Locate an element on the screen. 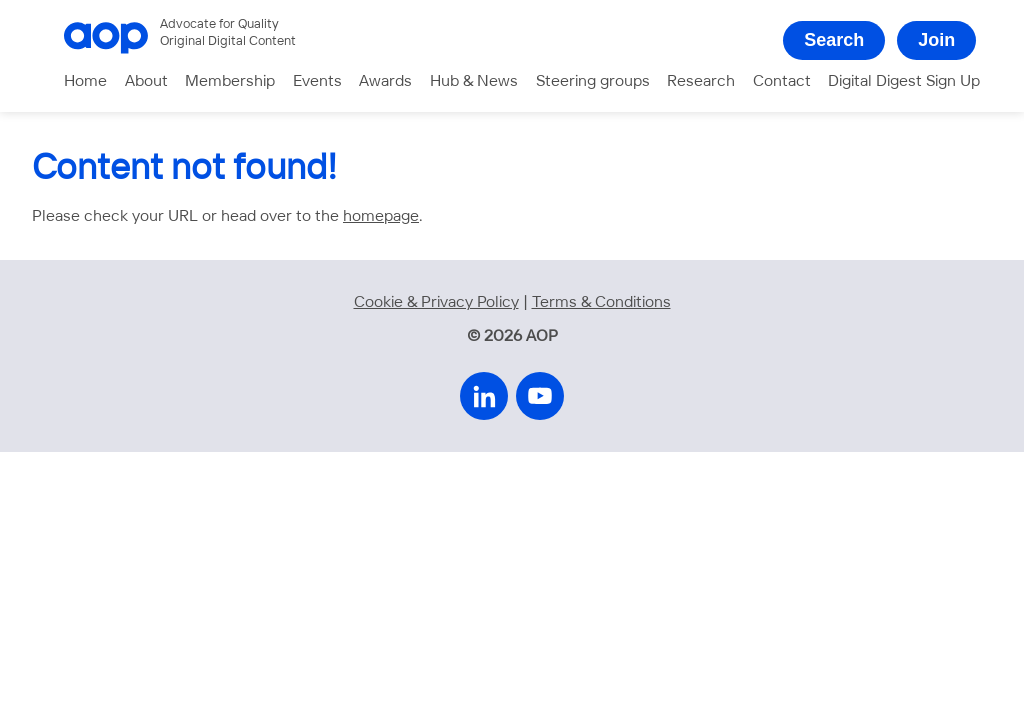 The width and height of the screenshot is (1024, 720). Steering groups is located at coordinates (593, 81).